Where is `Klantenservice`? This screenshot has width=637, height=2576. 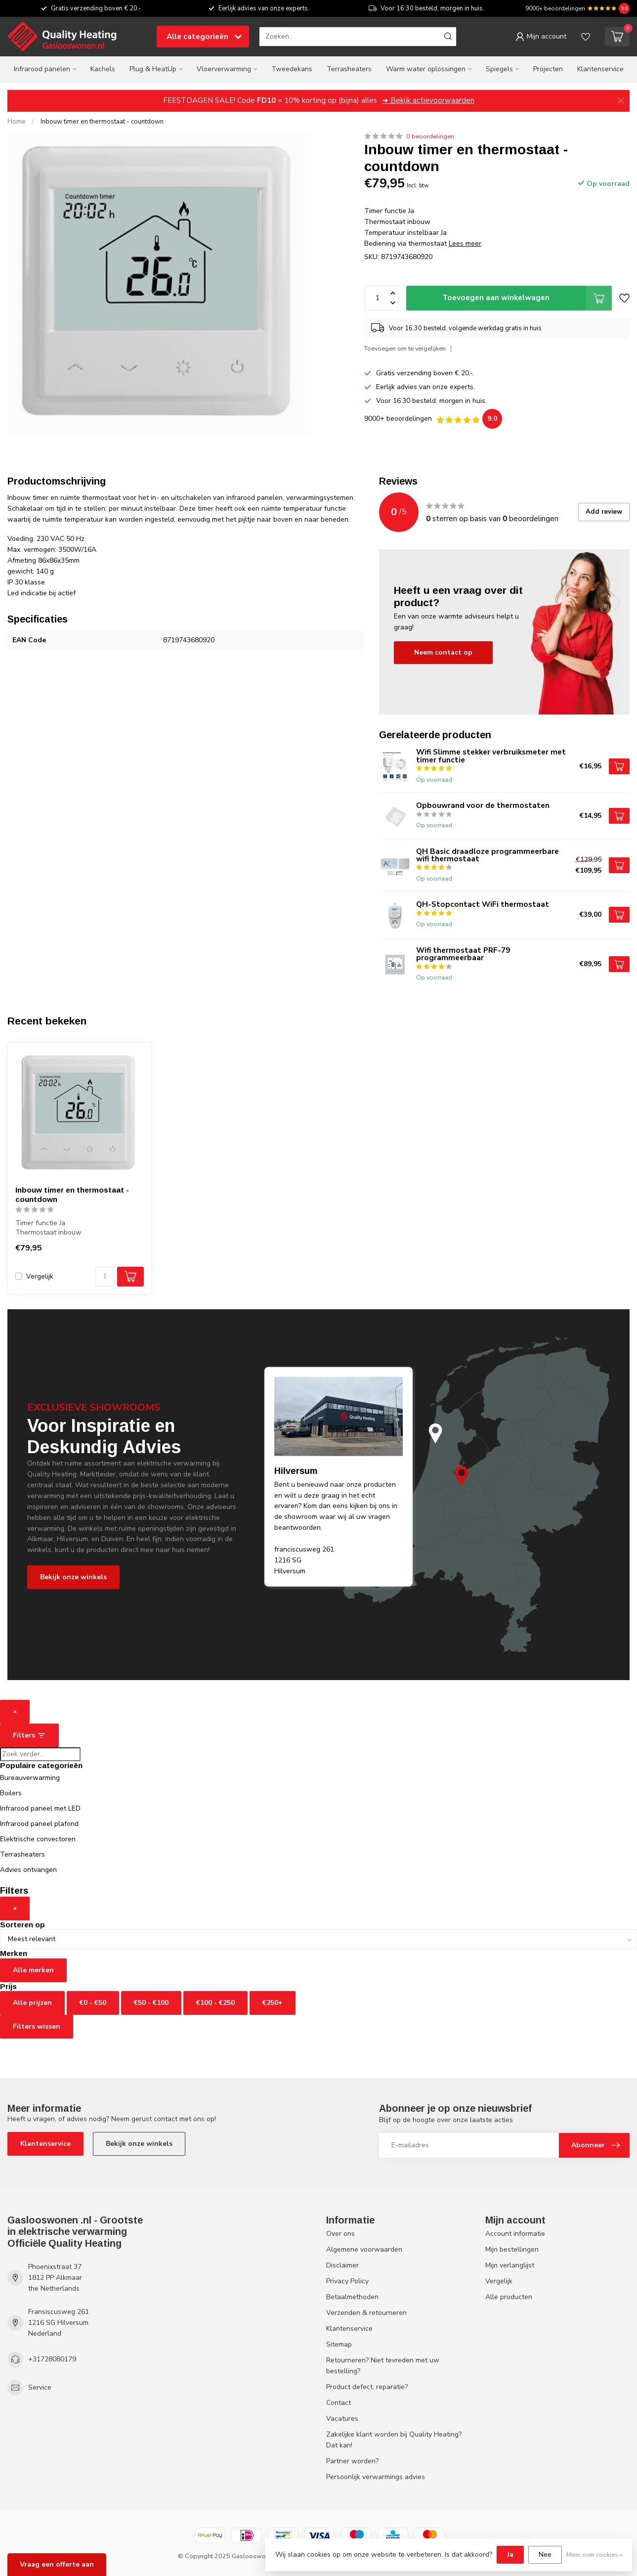
Klantenservice is located at coordinates (600, 69).